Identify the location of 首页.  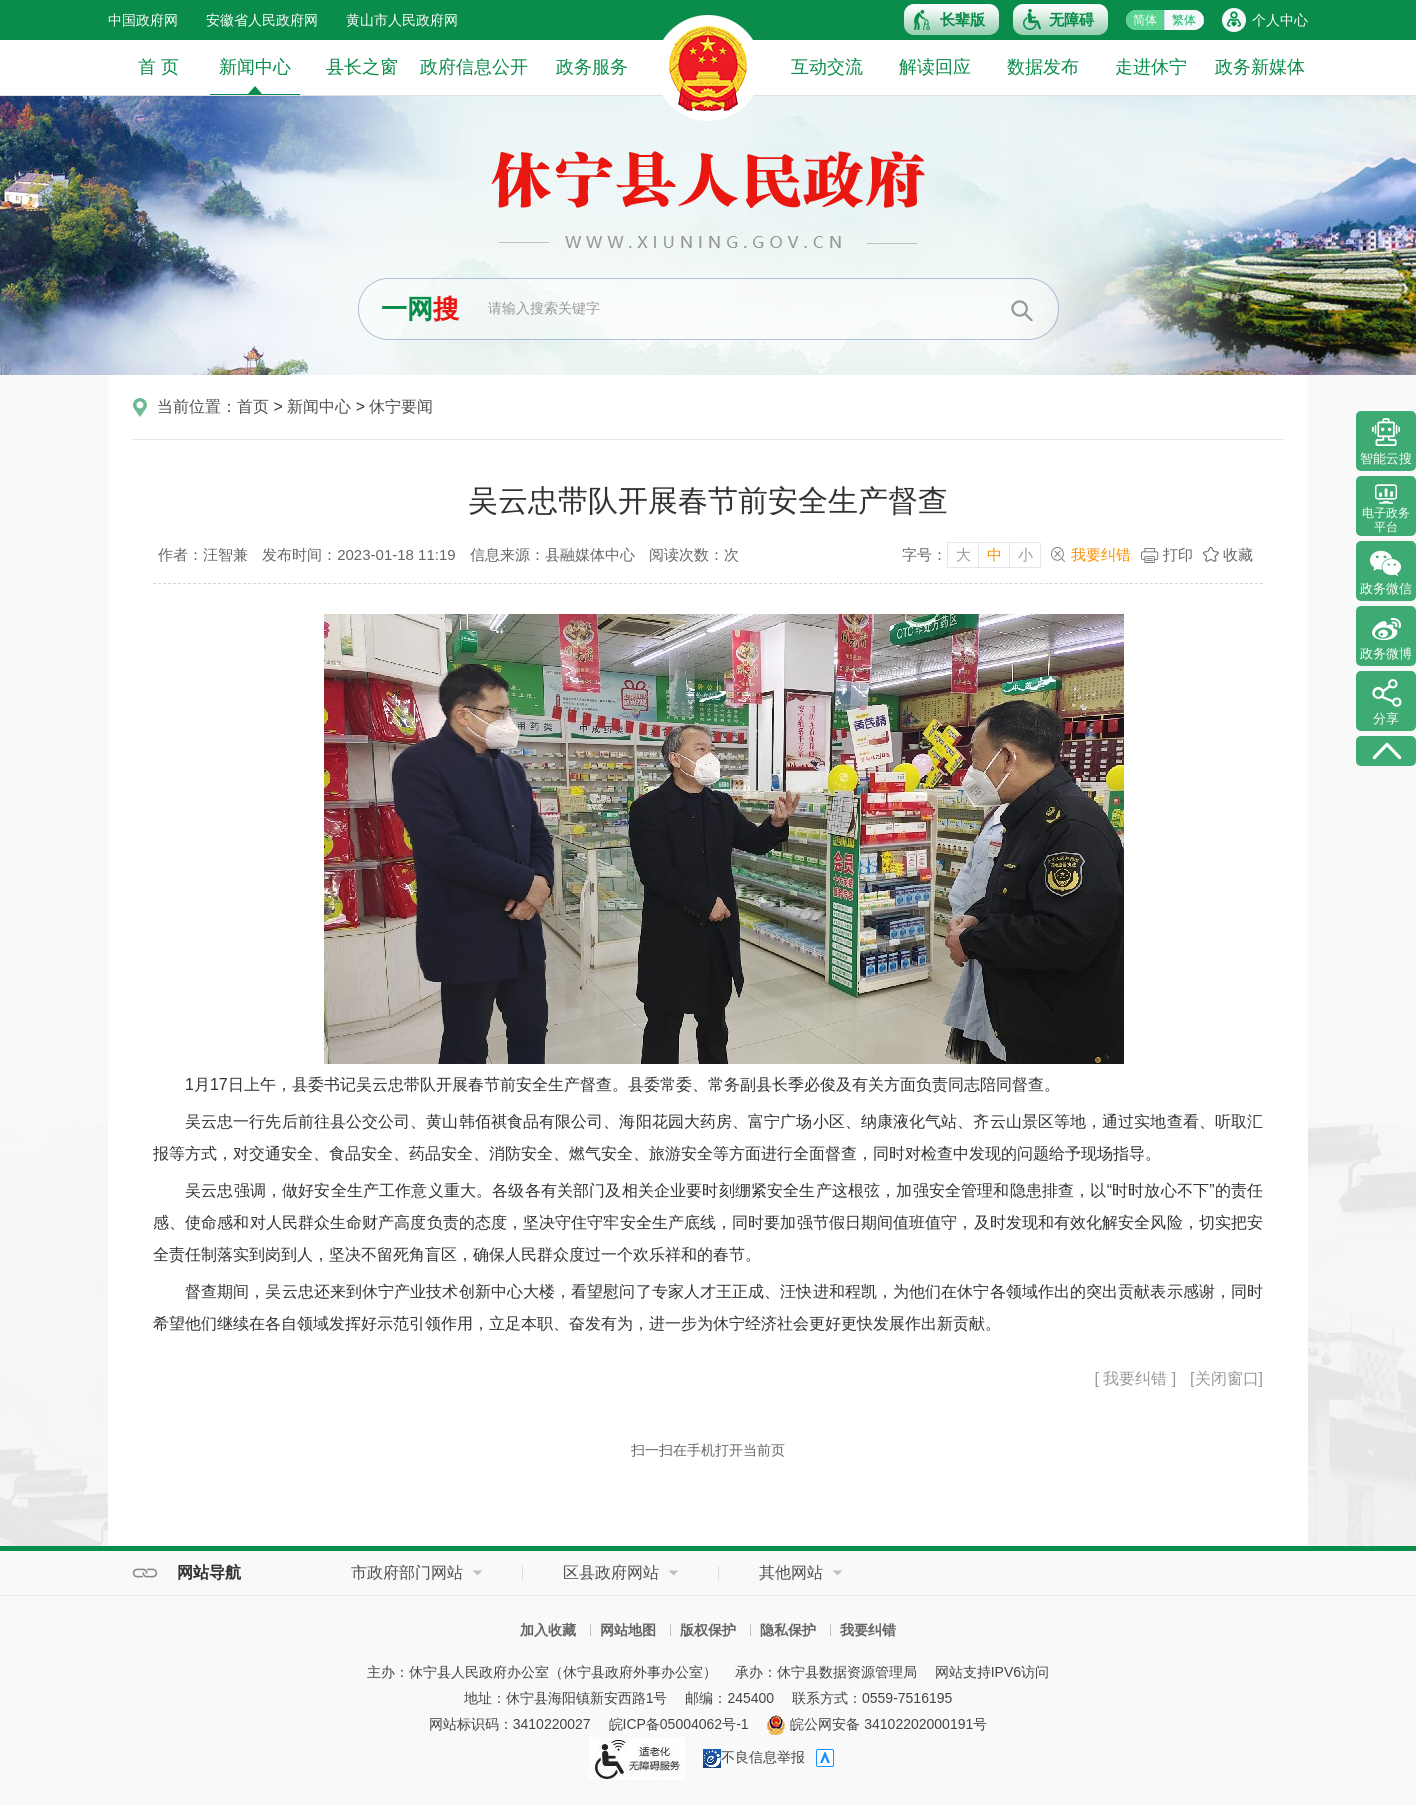
(253, 406).